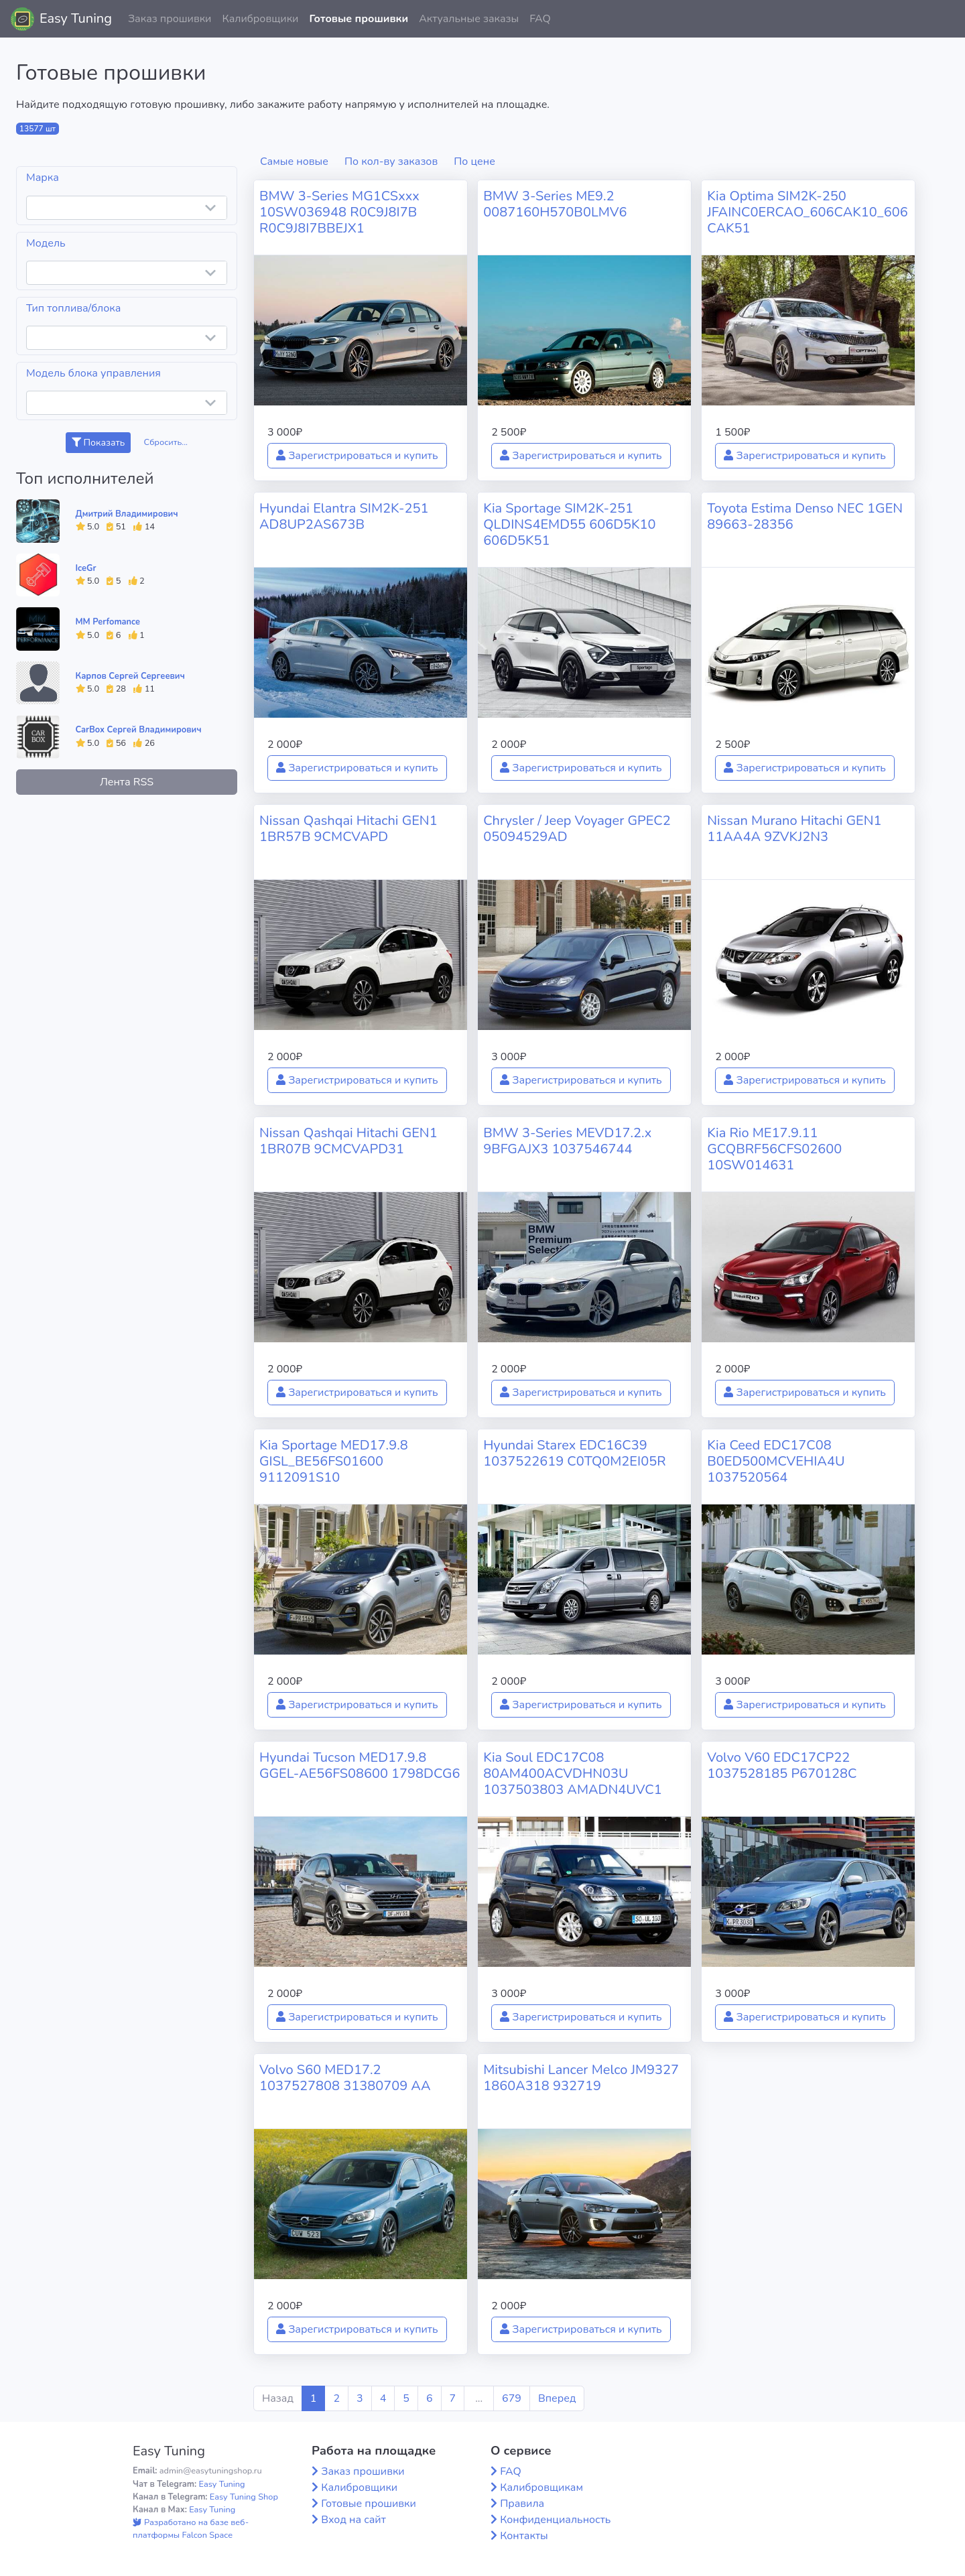 This screenshot has height=2576, width=965. I want to click on Nissan Murano Hitachi GEN1 11AA4A 9ZVKJ2N3, so click(794, 829).